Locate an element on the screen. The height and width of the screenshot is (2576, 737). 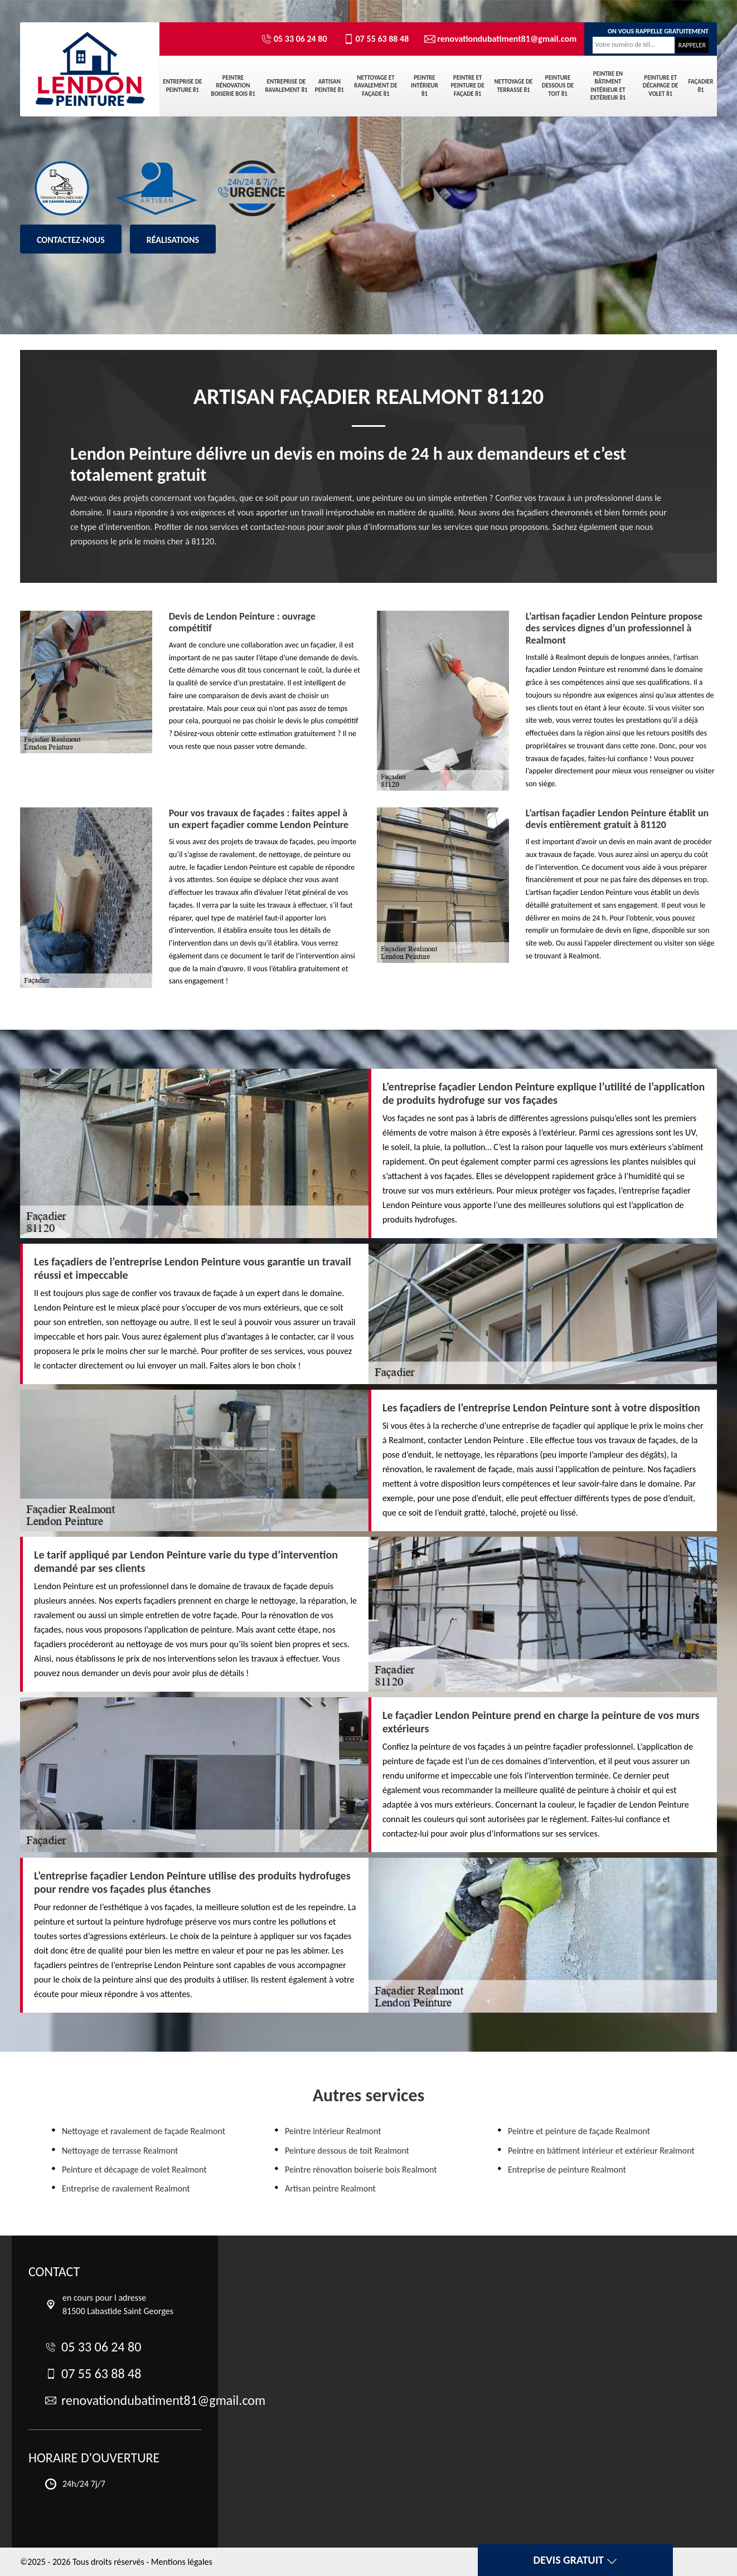
Peintre et peinture de façade Realmont is located at coordinates (579, 2131).